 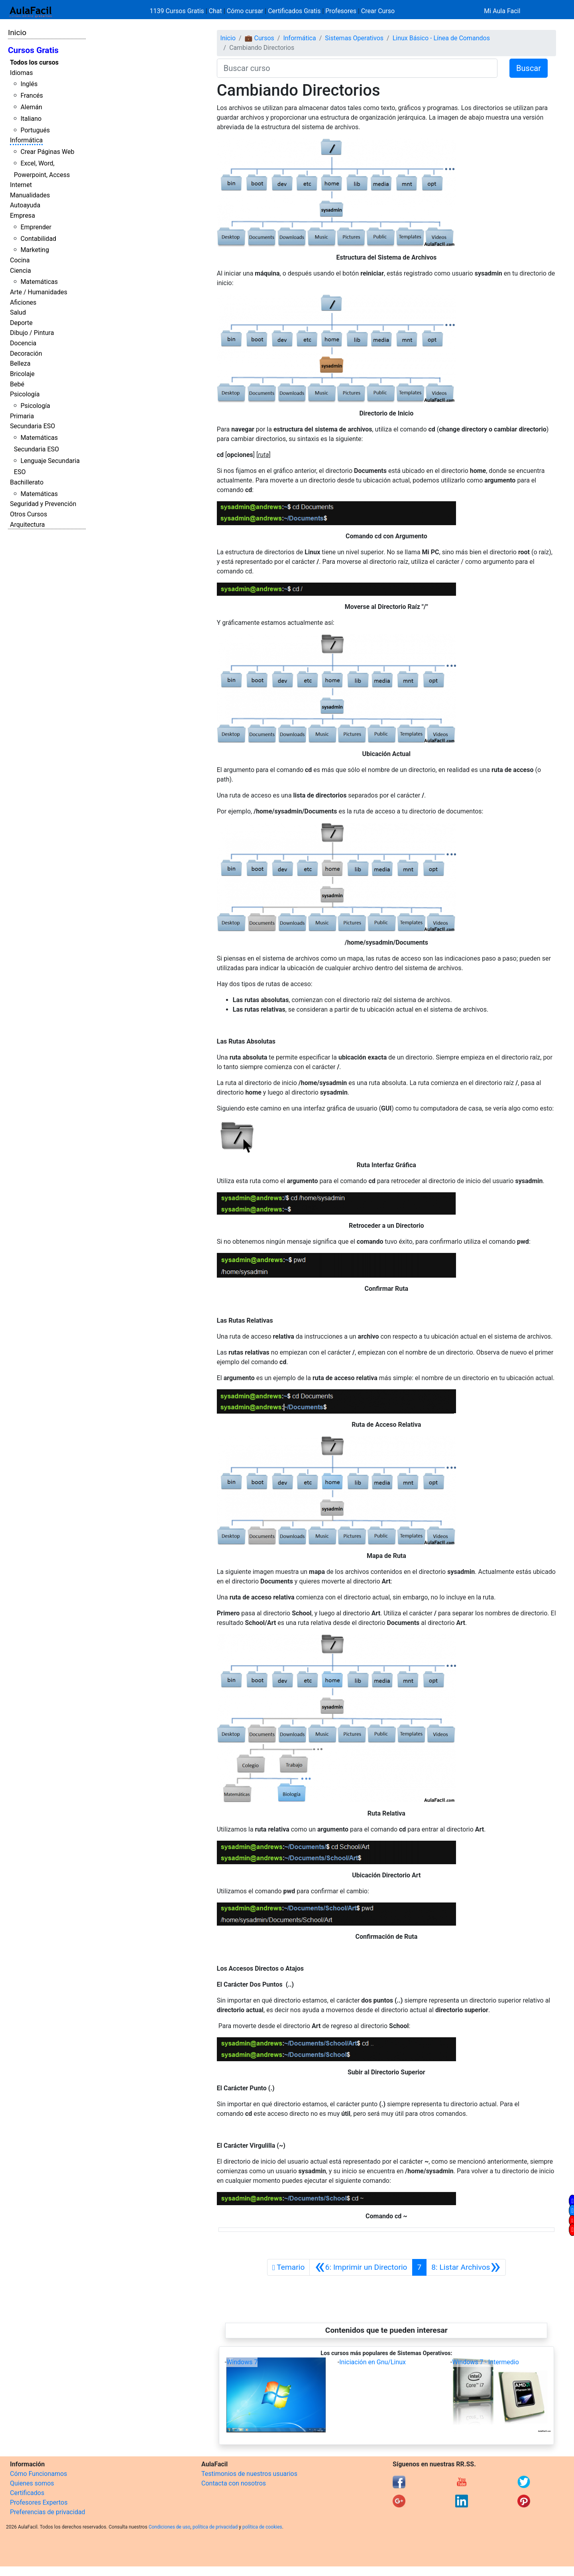 I want to click on Manualidades, so click(x=30, y=195).